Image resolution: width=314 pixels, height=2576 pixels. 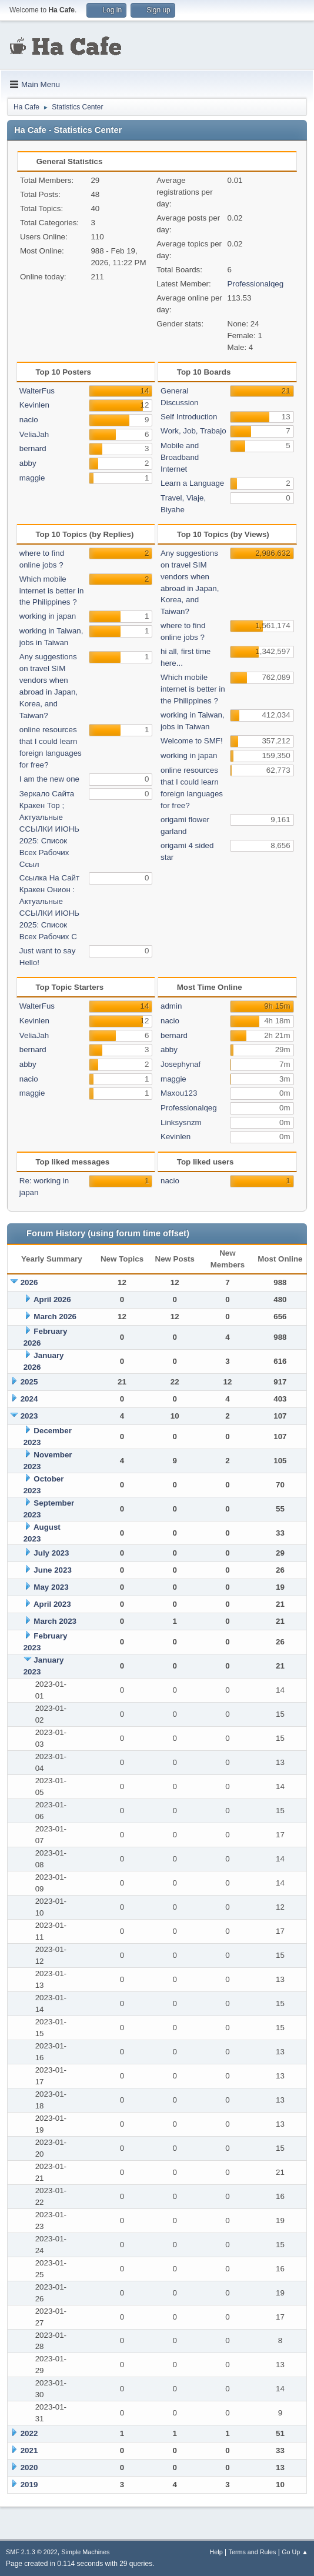 I want to click on April 2023, so click(x=52, y=1604).